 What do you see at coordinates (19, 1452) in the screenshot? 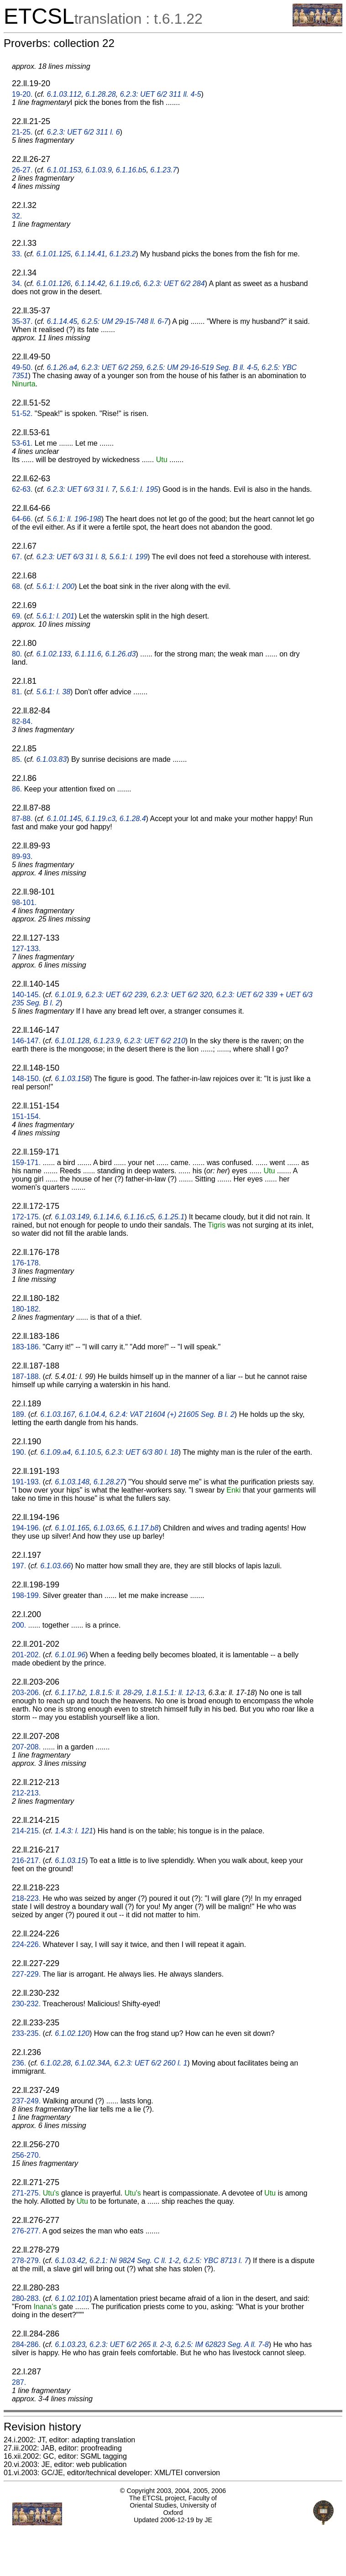
I see `190.` at bounding box center [19, 1452].